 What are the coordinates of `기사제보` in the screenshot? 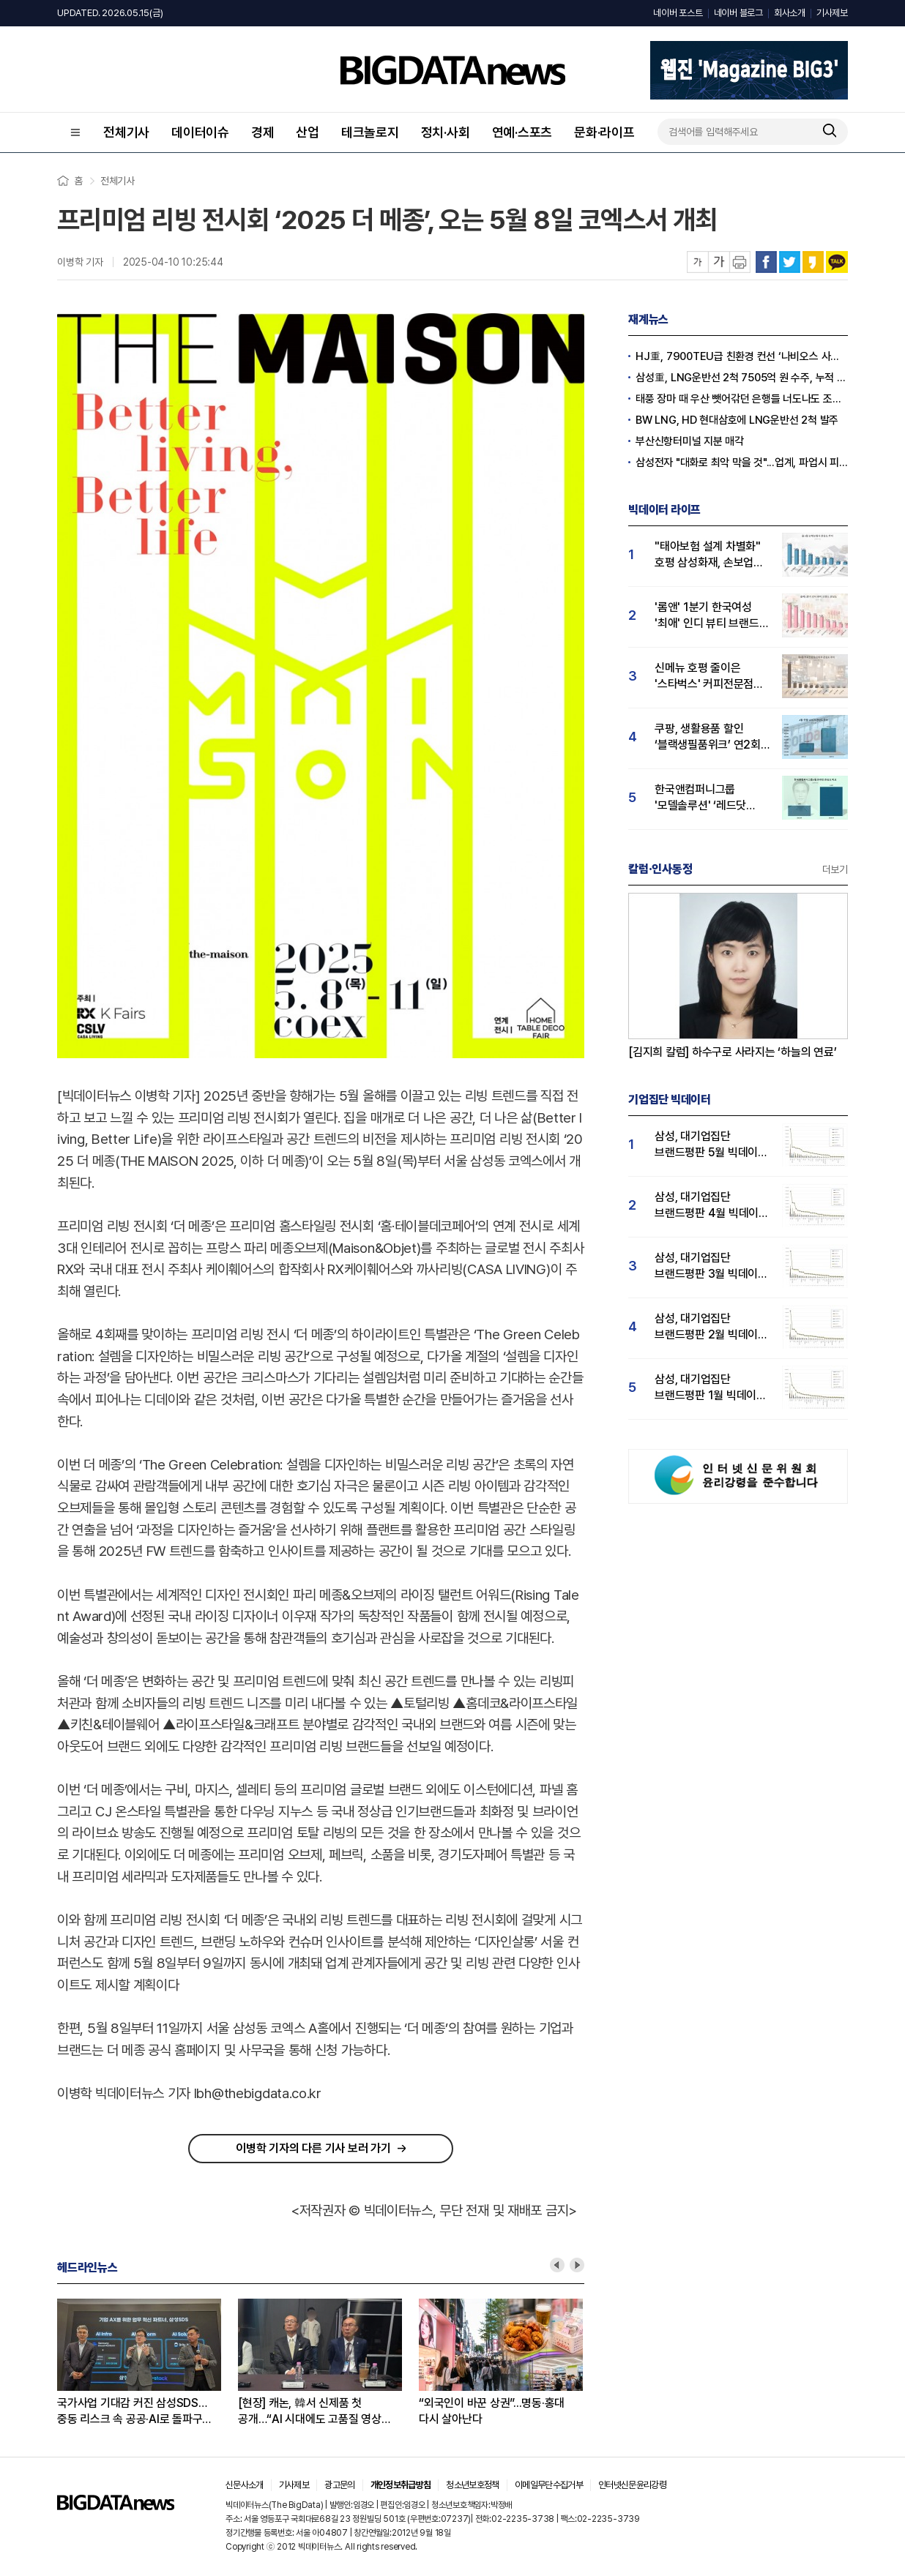 It's located at (832, 12).